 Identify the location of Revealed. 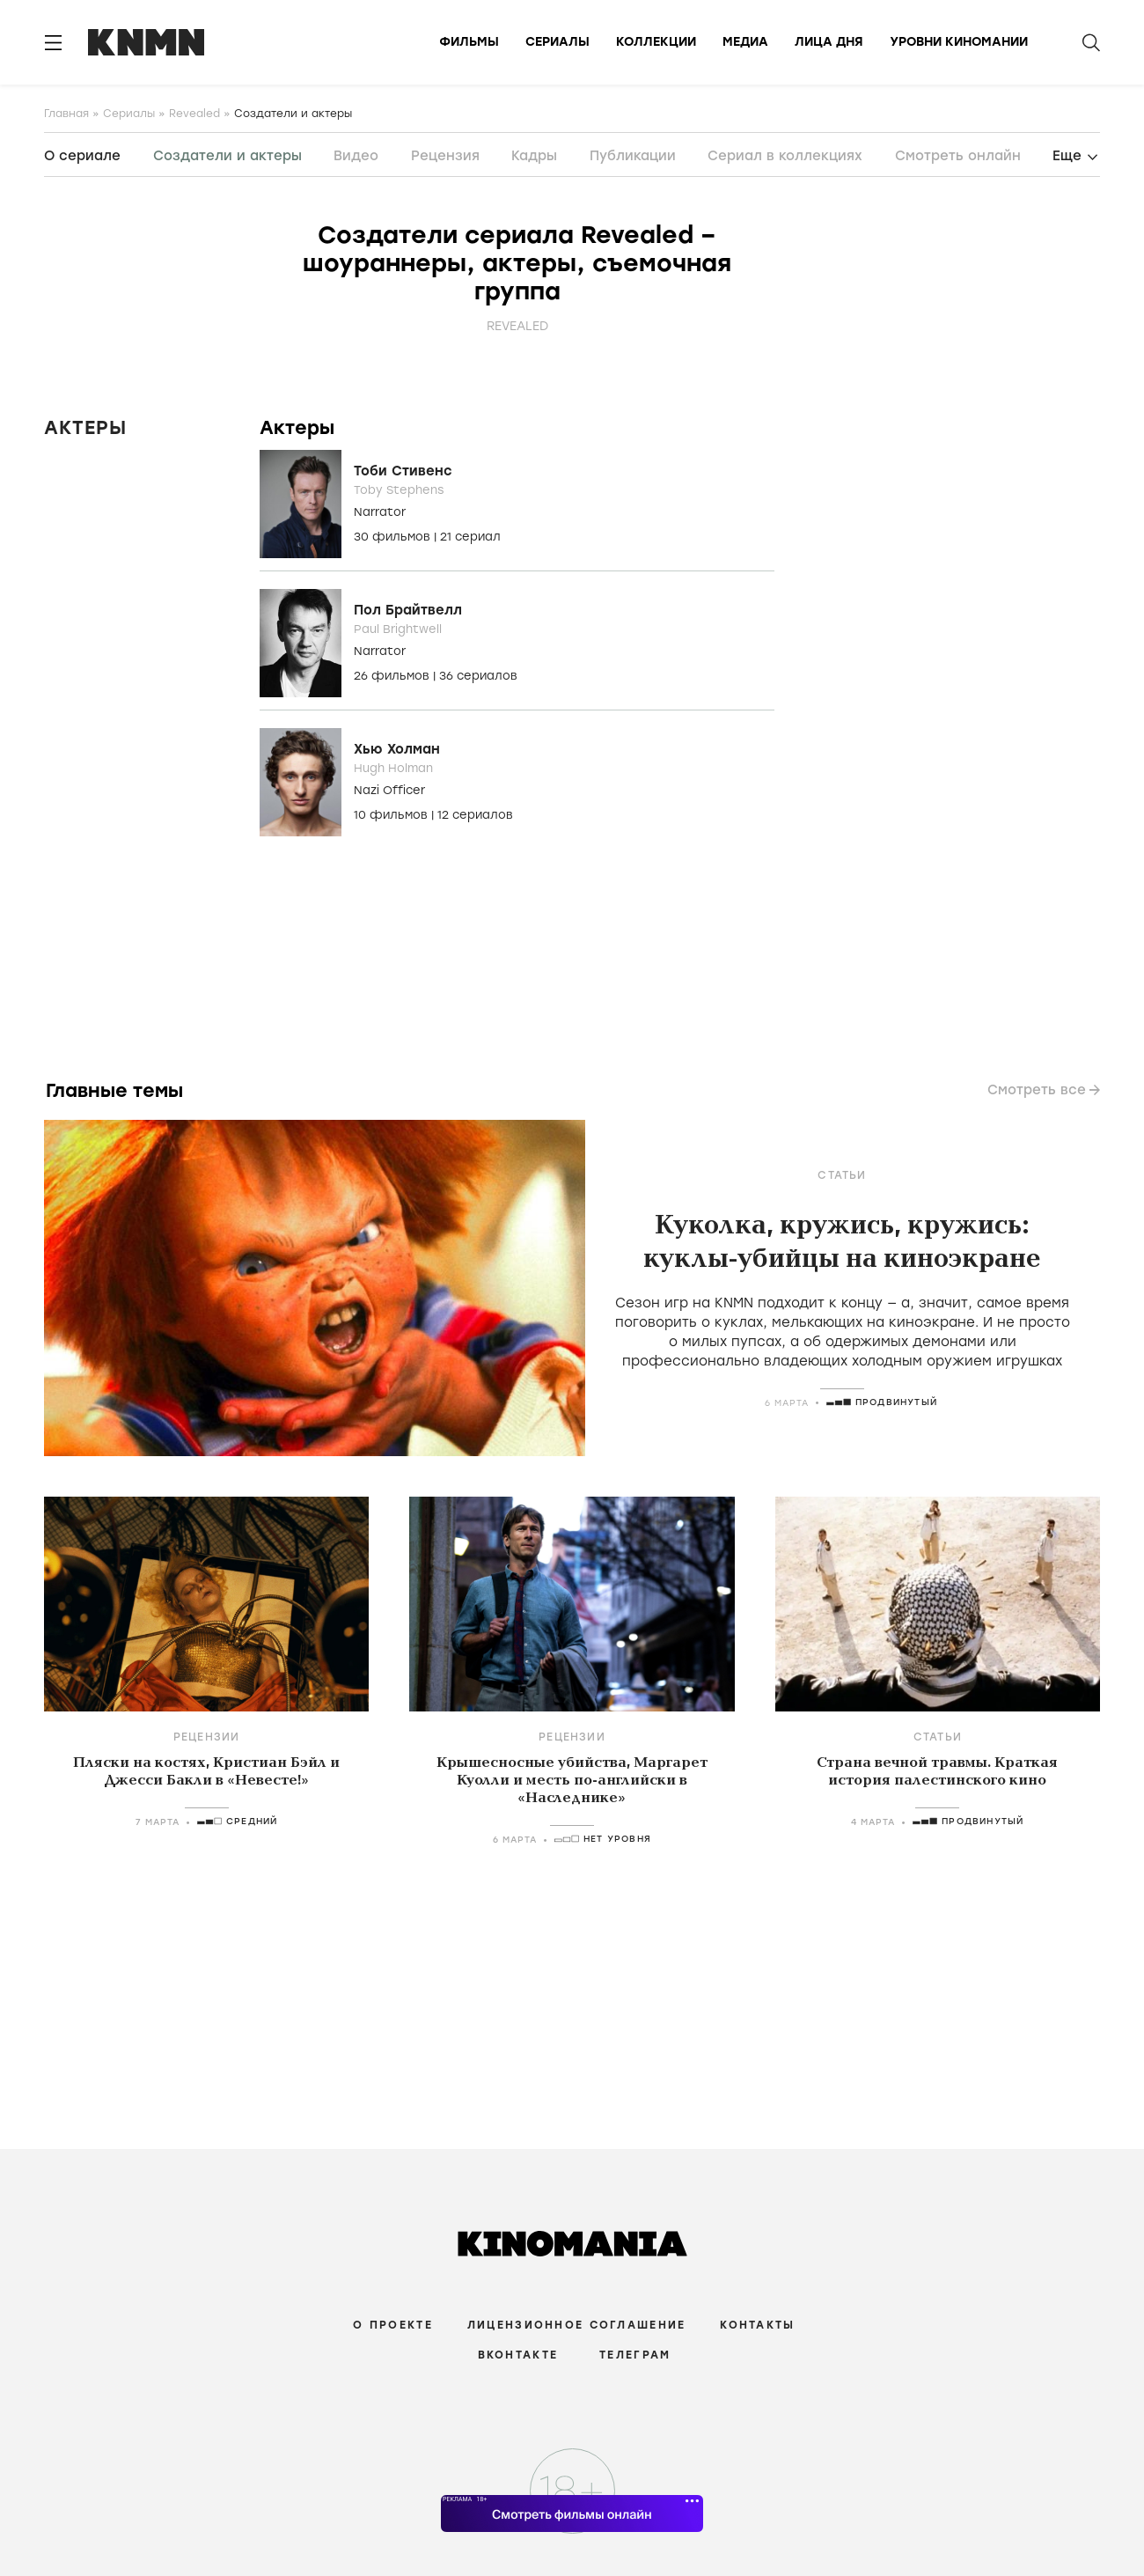
(194, 113).